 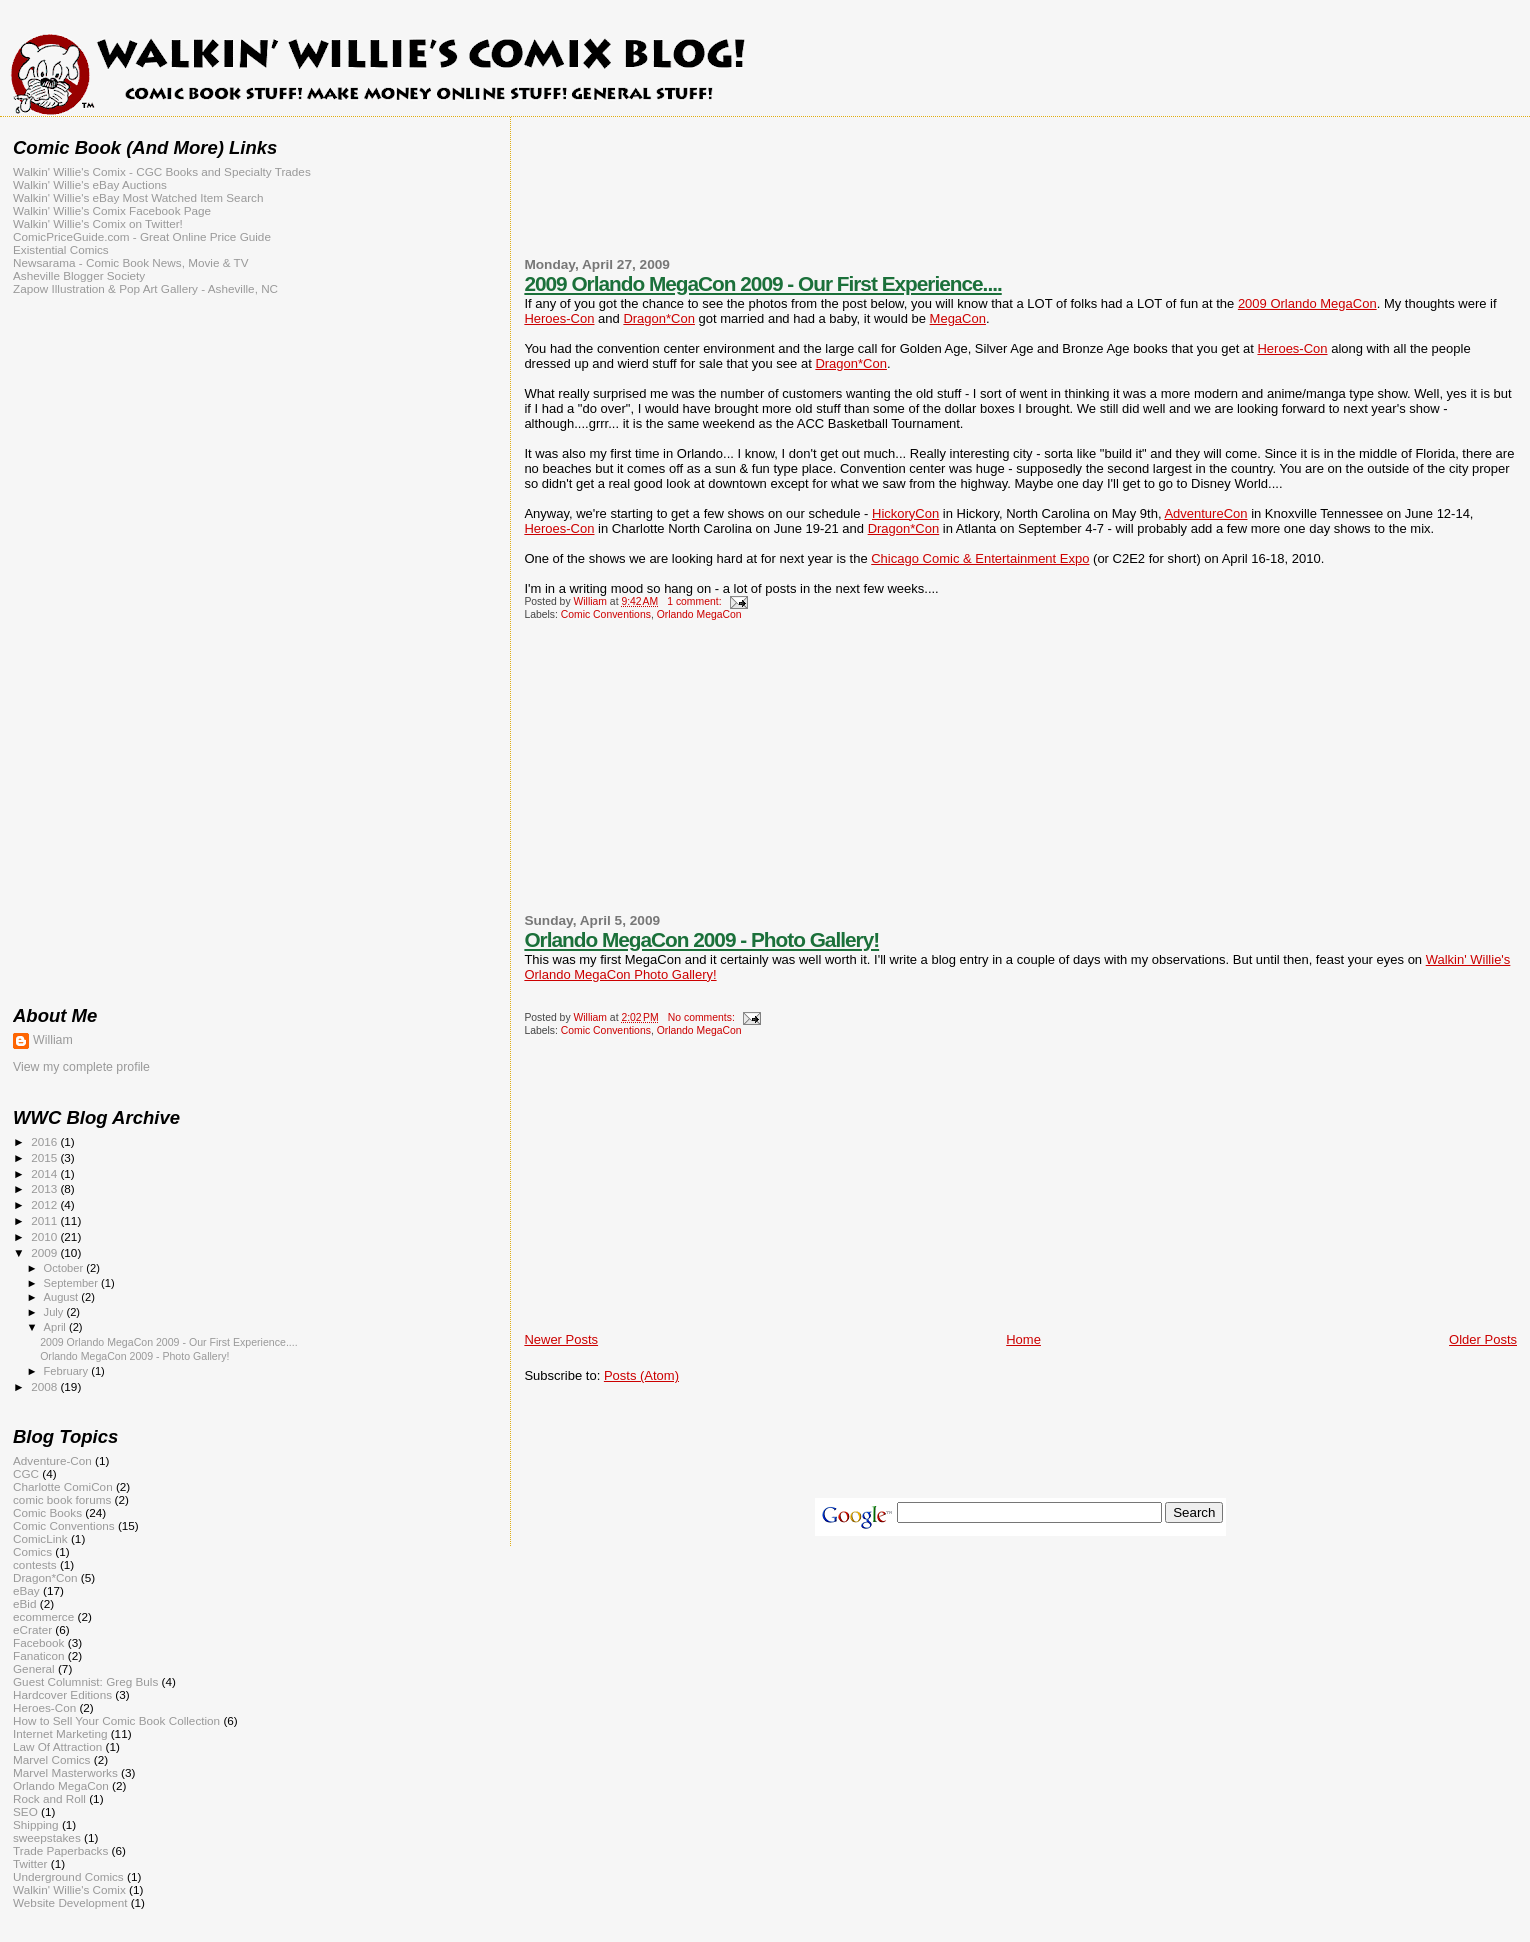 I want to click on 2013, so click(x=45, y=1188).